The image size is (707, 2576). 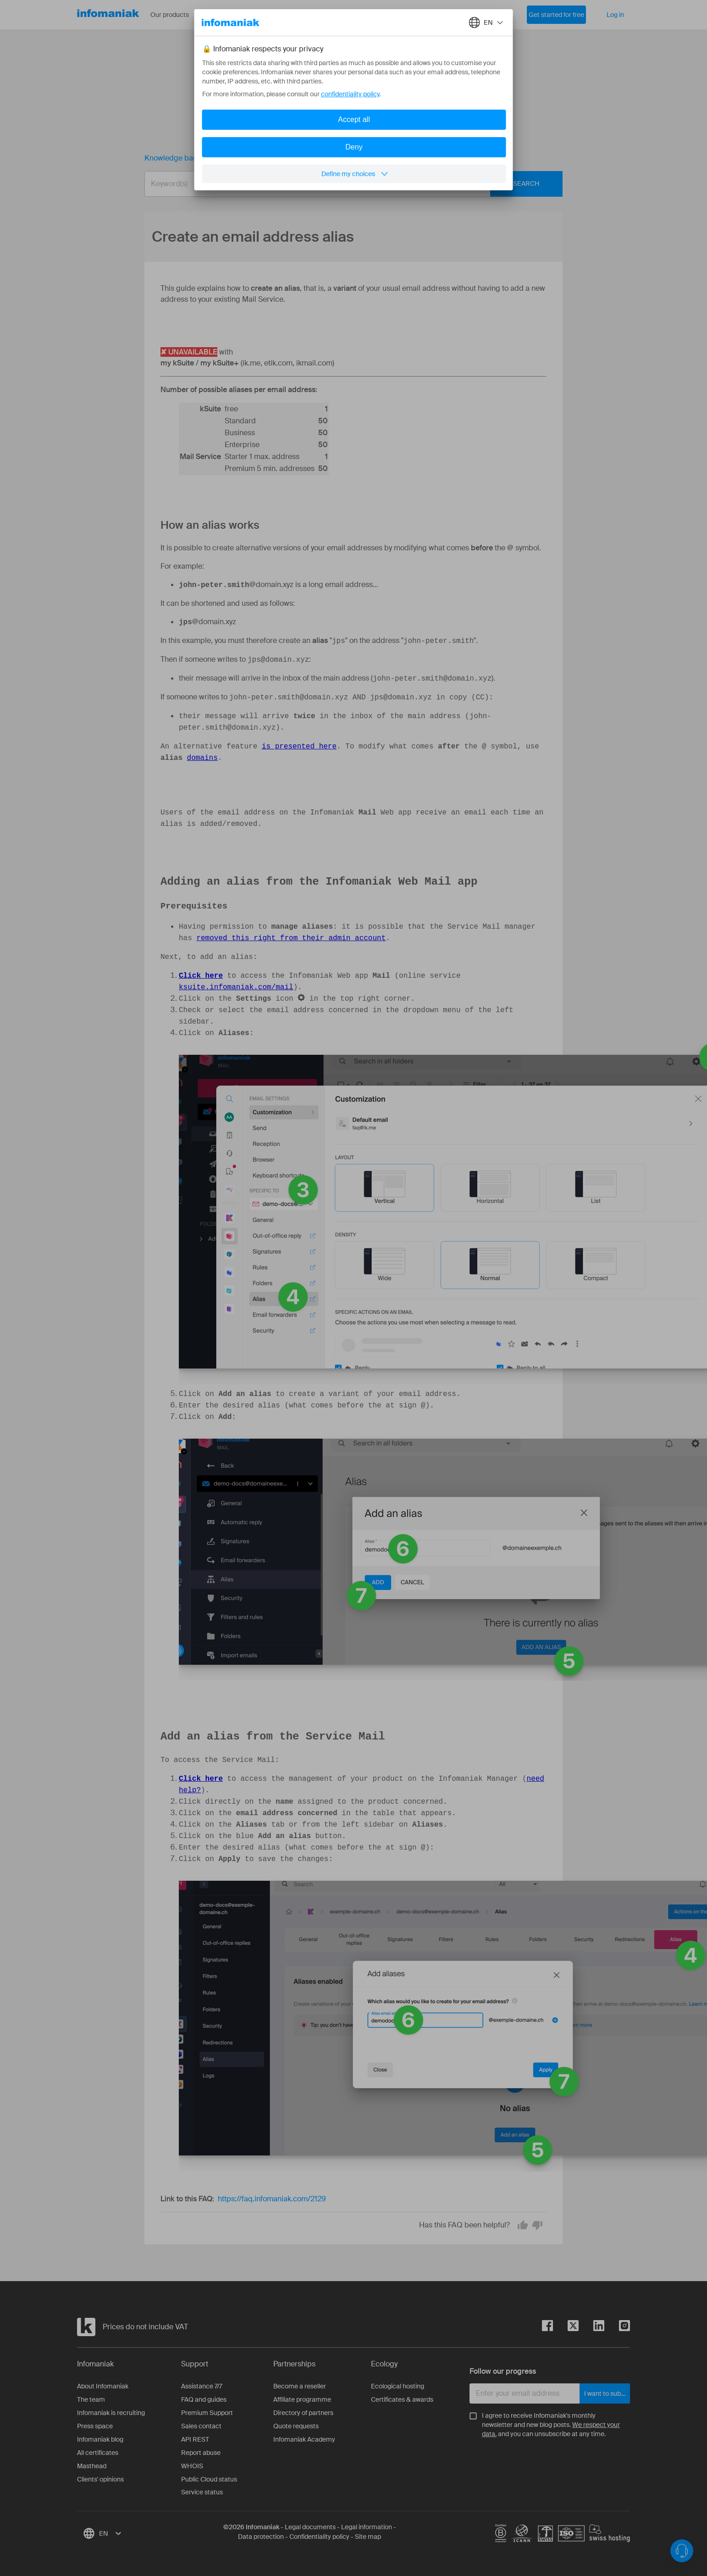 What do you see at coordinates (202, 2487) in the screenshot?
I see `Service status` at bounding box center [202, 2487].